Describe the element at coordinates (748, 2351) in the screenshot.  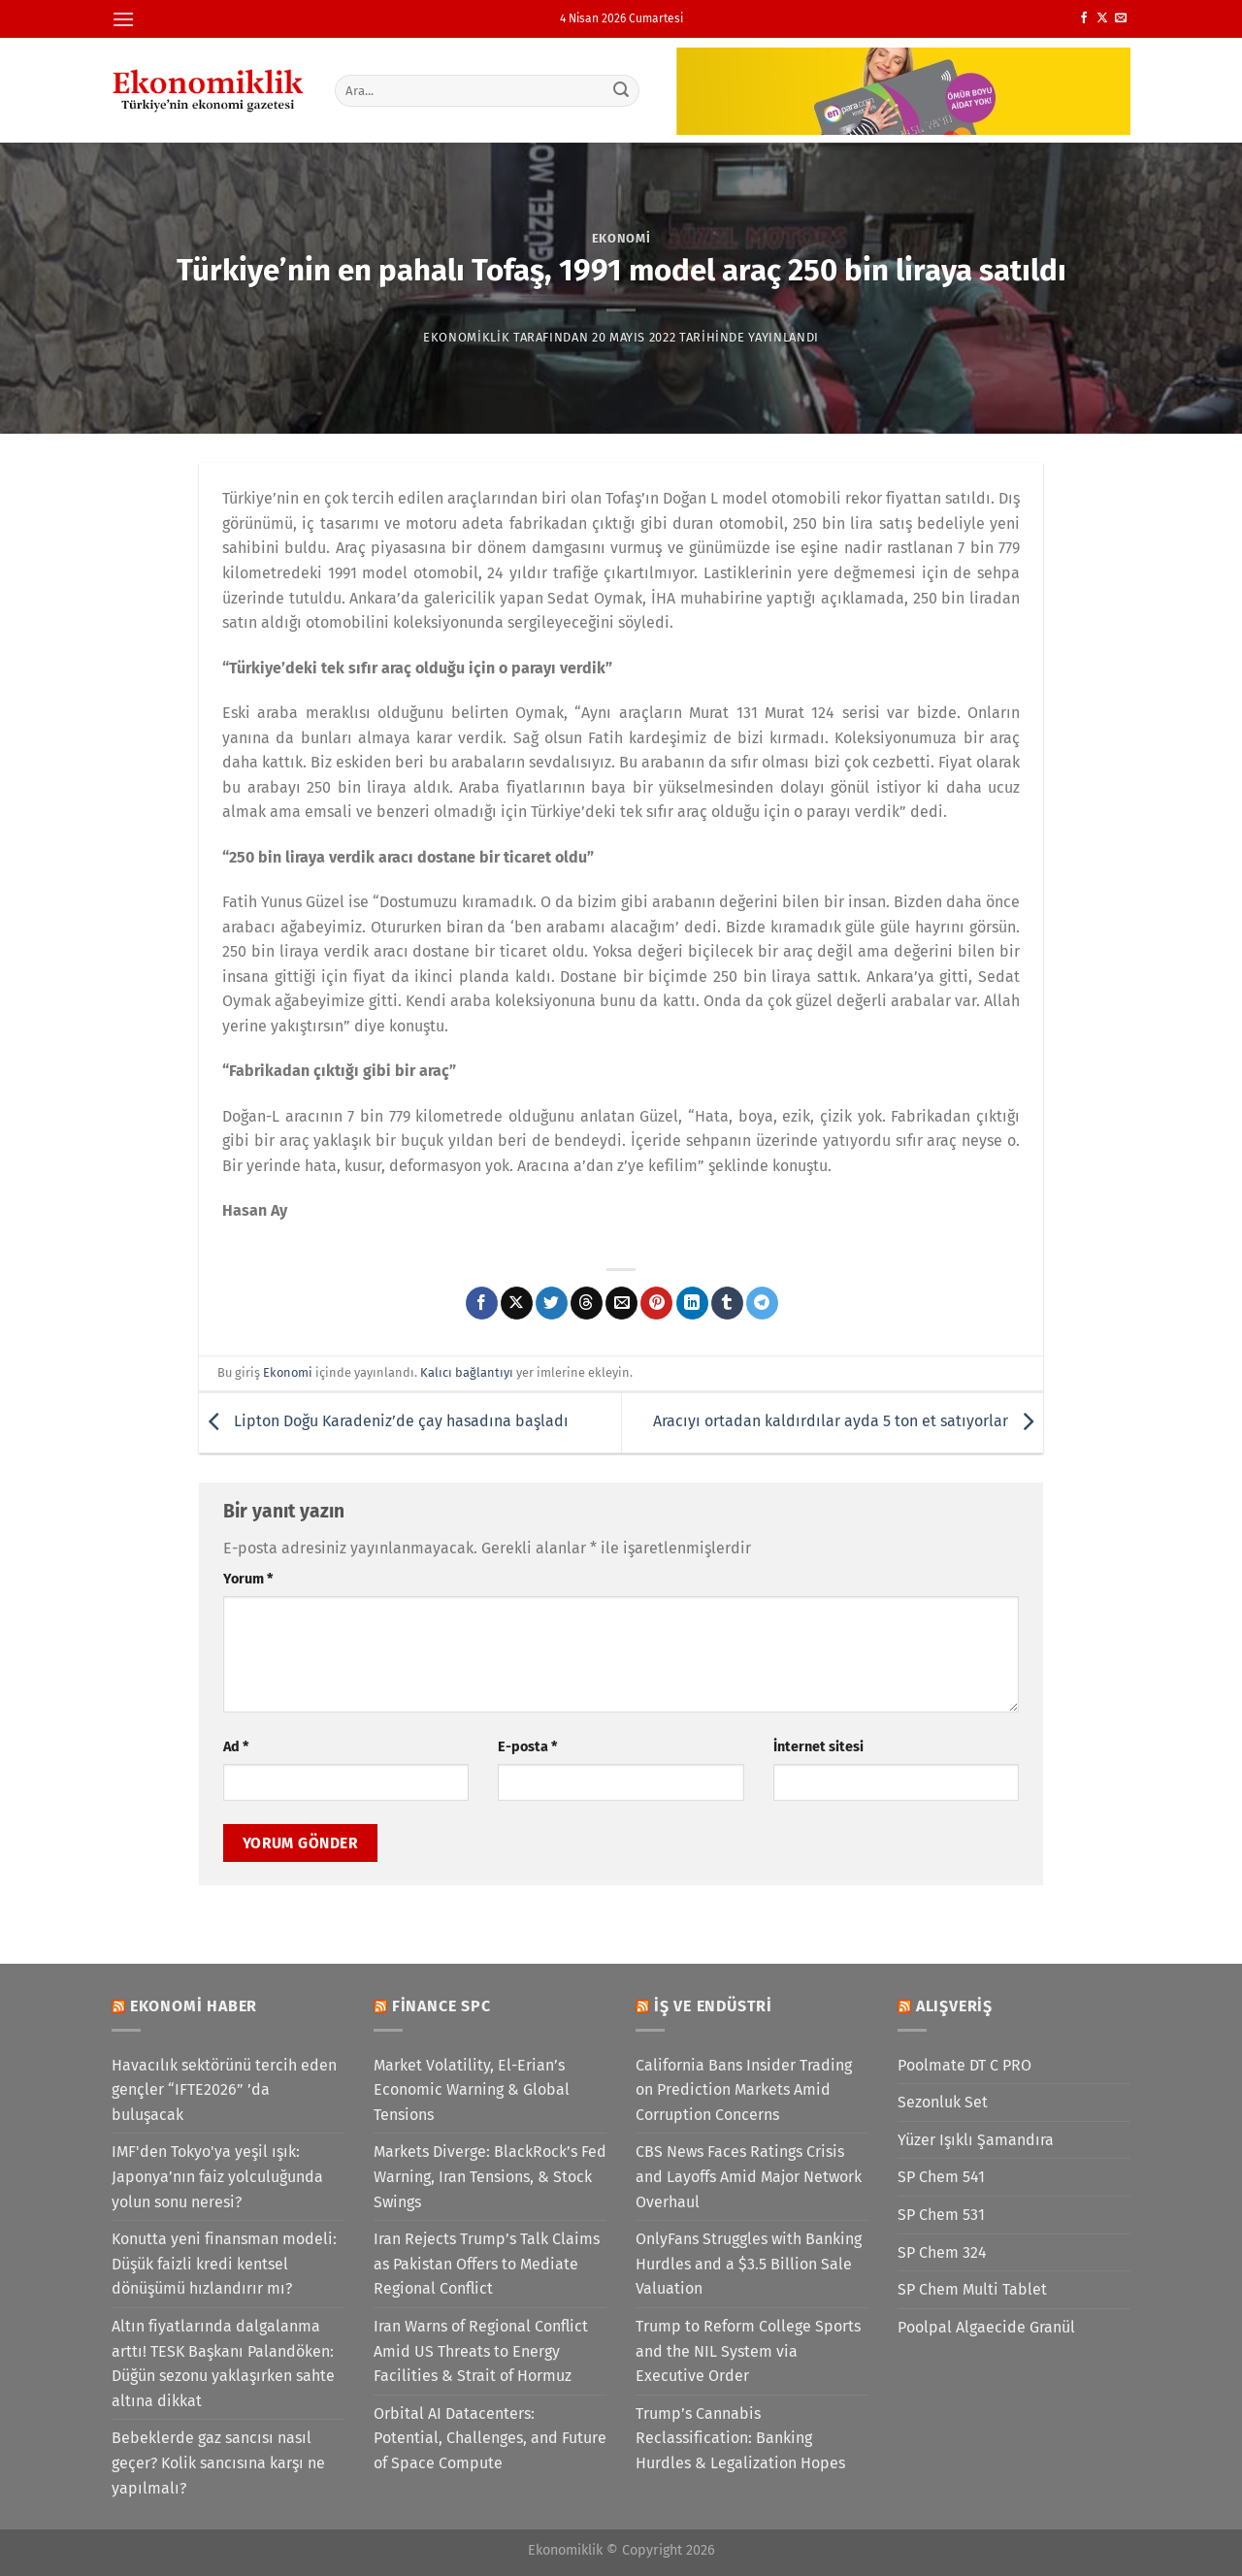
I see `Trump to Reform College Sports and the NIL System via Executive Order` at that location.